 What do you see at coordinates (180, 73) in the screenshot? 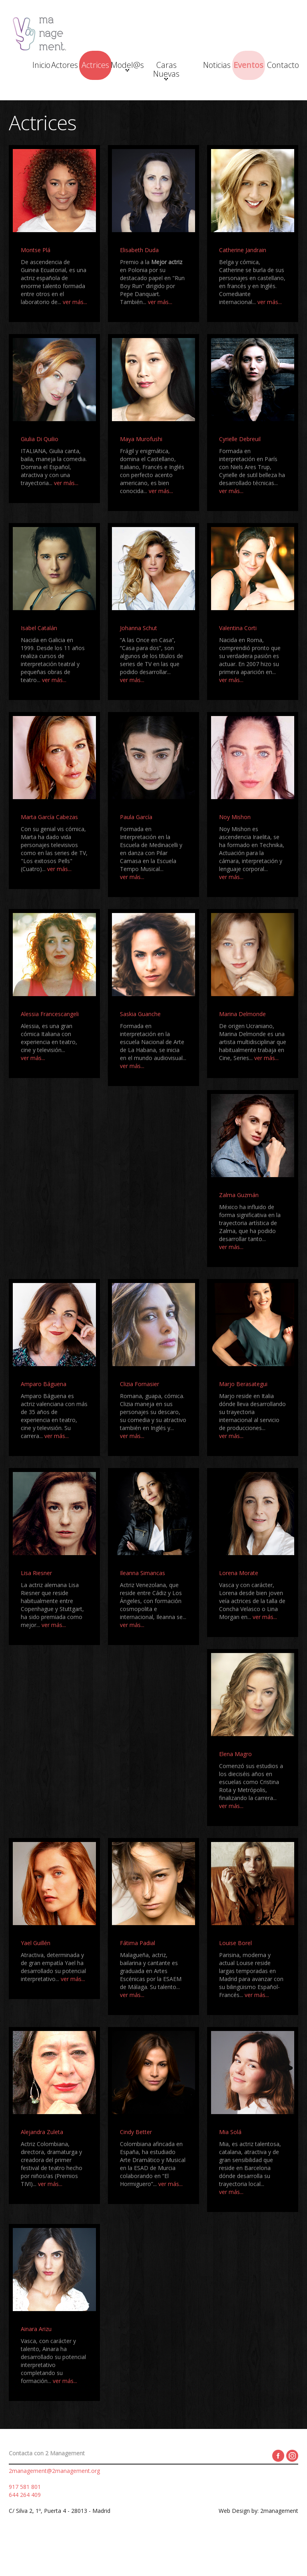
I see `Caras Nuevas` at bounding box center [180, 73].